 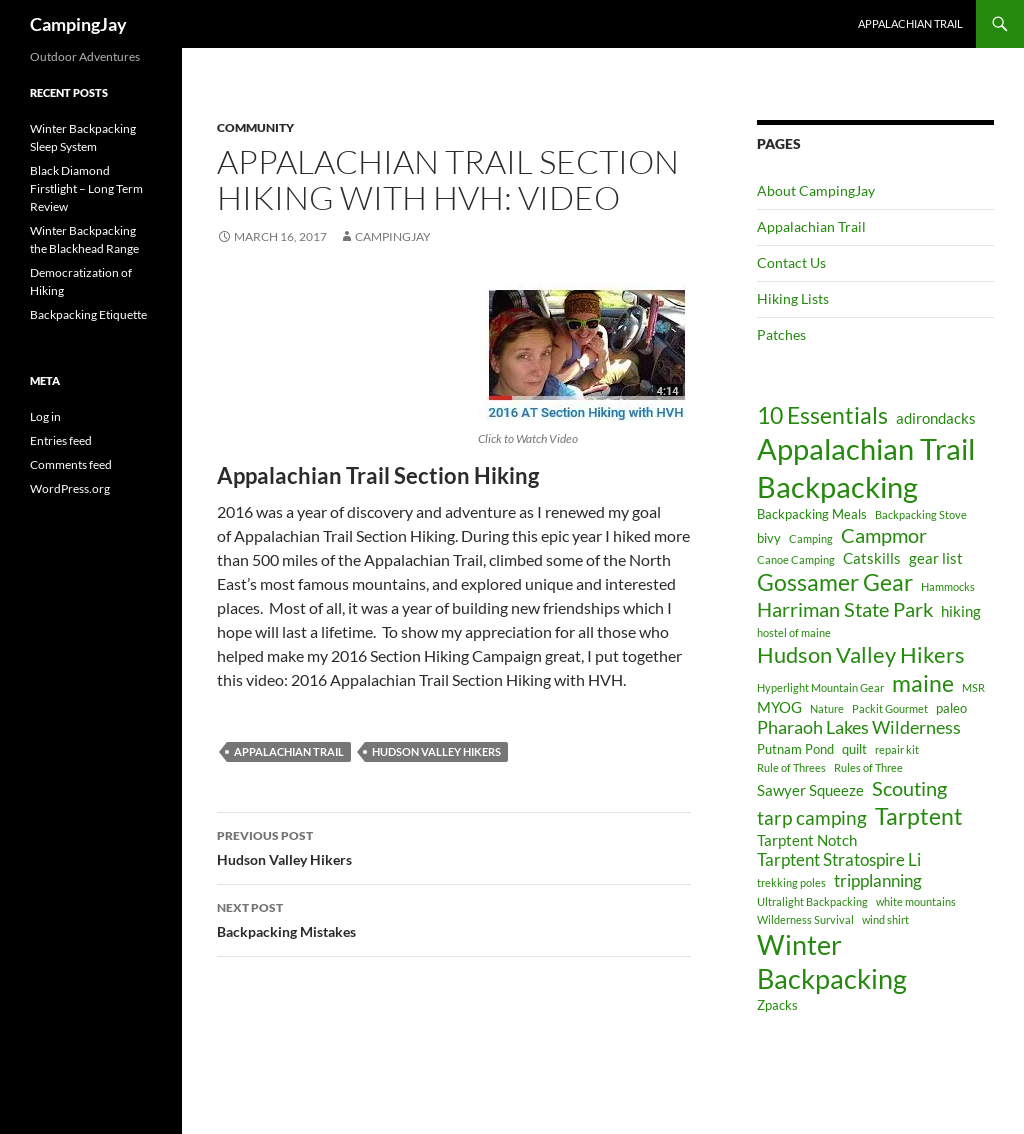 What do you see at coordinates (255, 127) in the screenshot?
I see `Community` at bounding box center [255, 127].